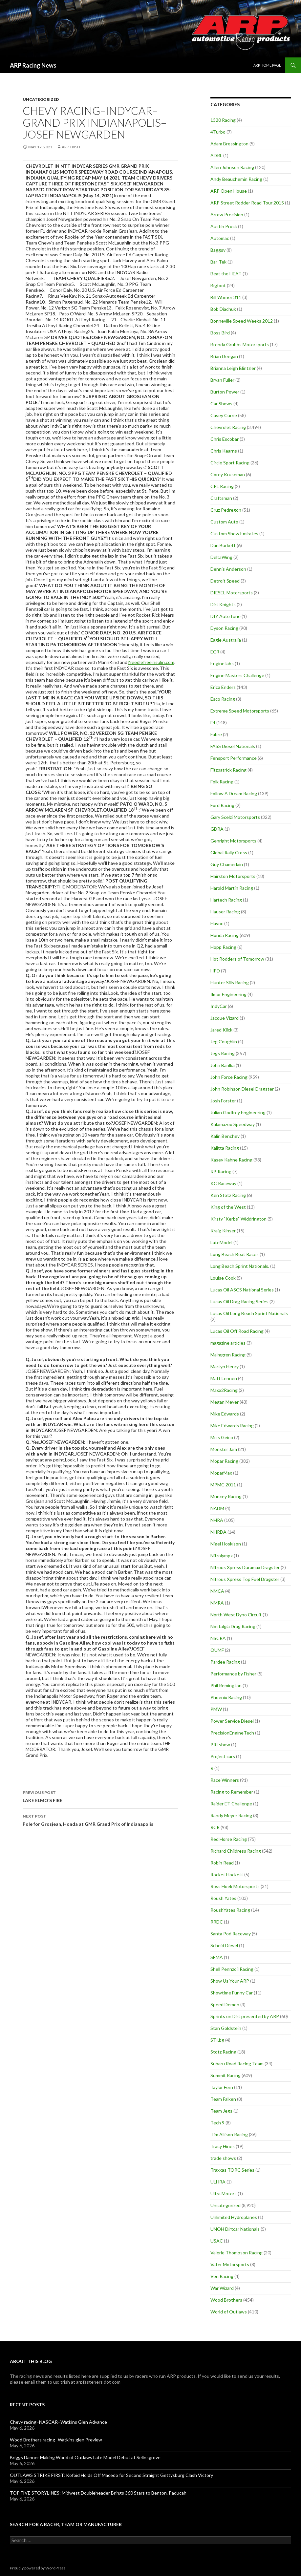  I want to click on Bar-Tek, so click(218, 262).